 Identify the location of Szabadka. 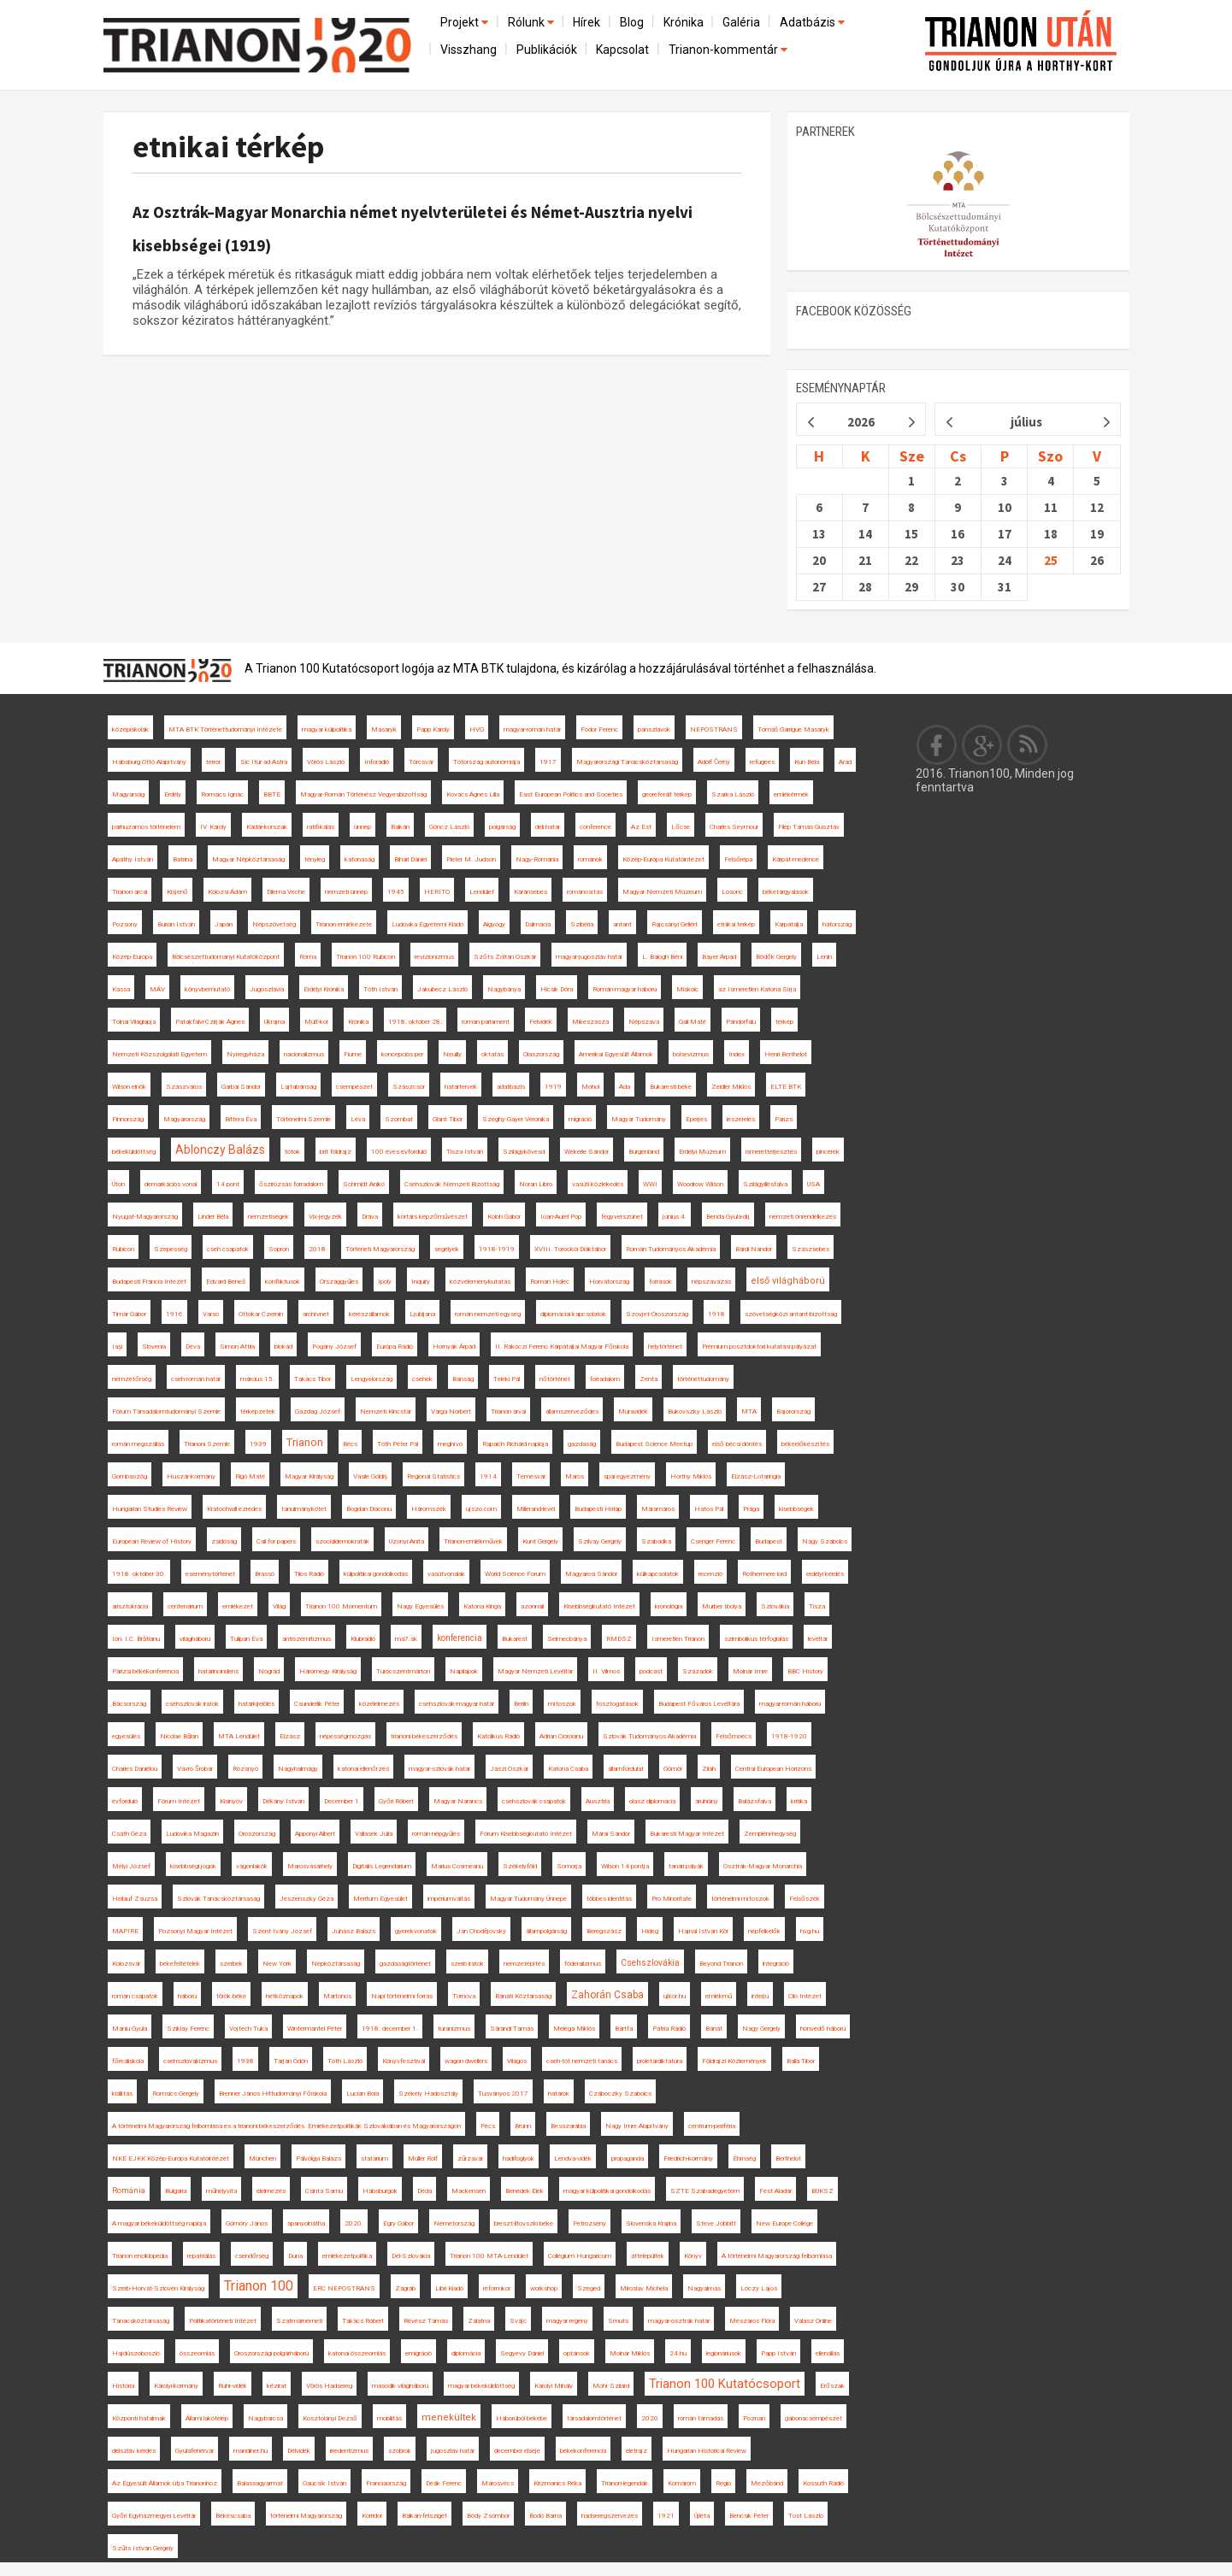
(656, 1541).